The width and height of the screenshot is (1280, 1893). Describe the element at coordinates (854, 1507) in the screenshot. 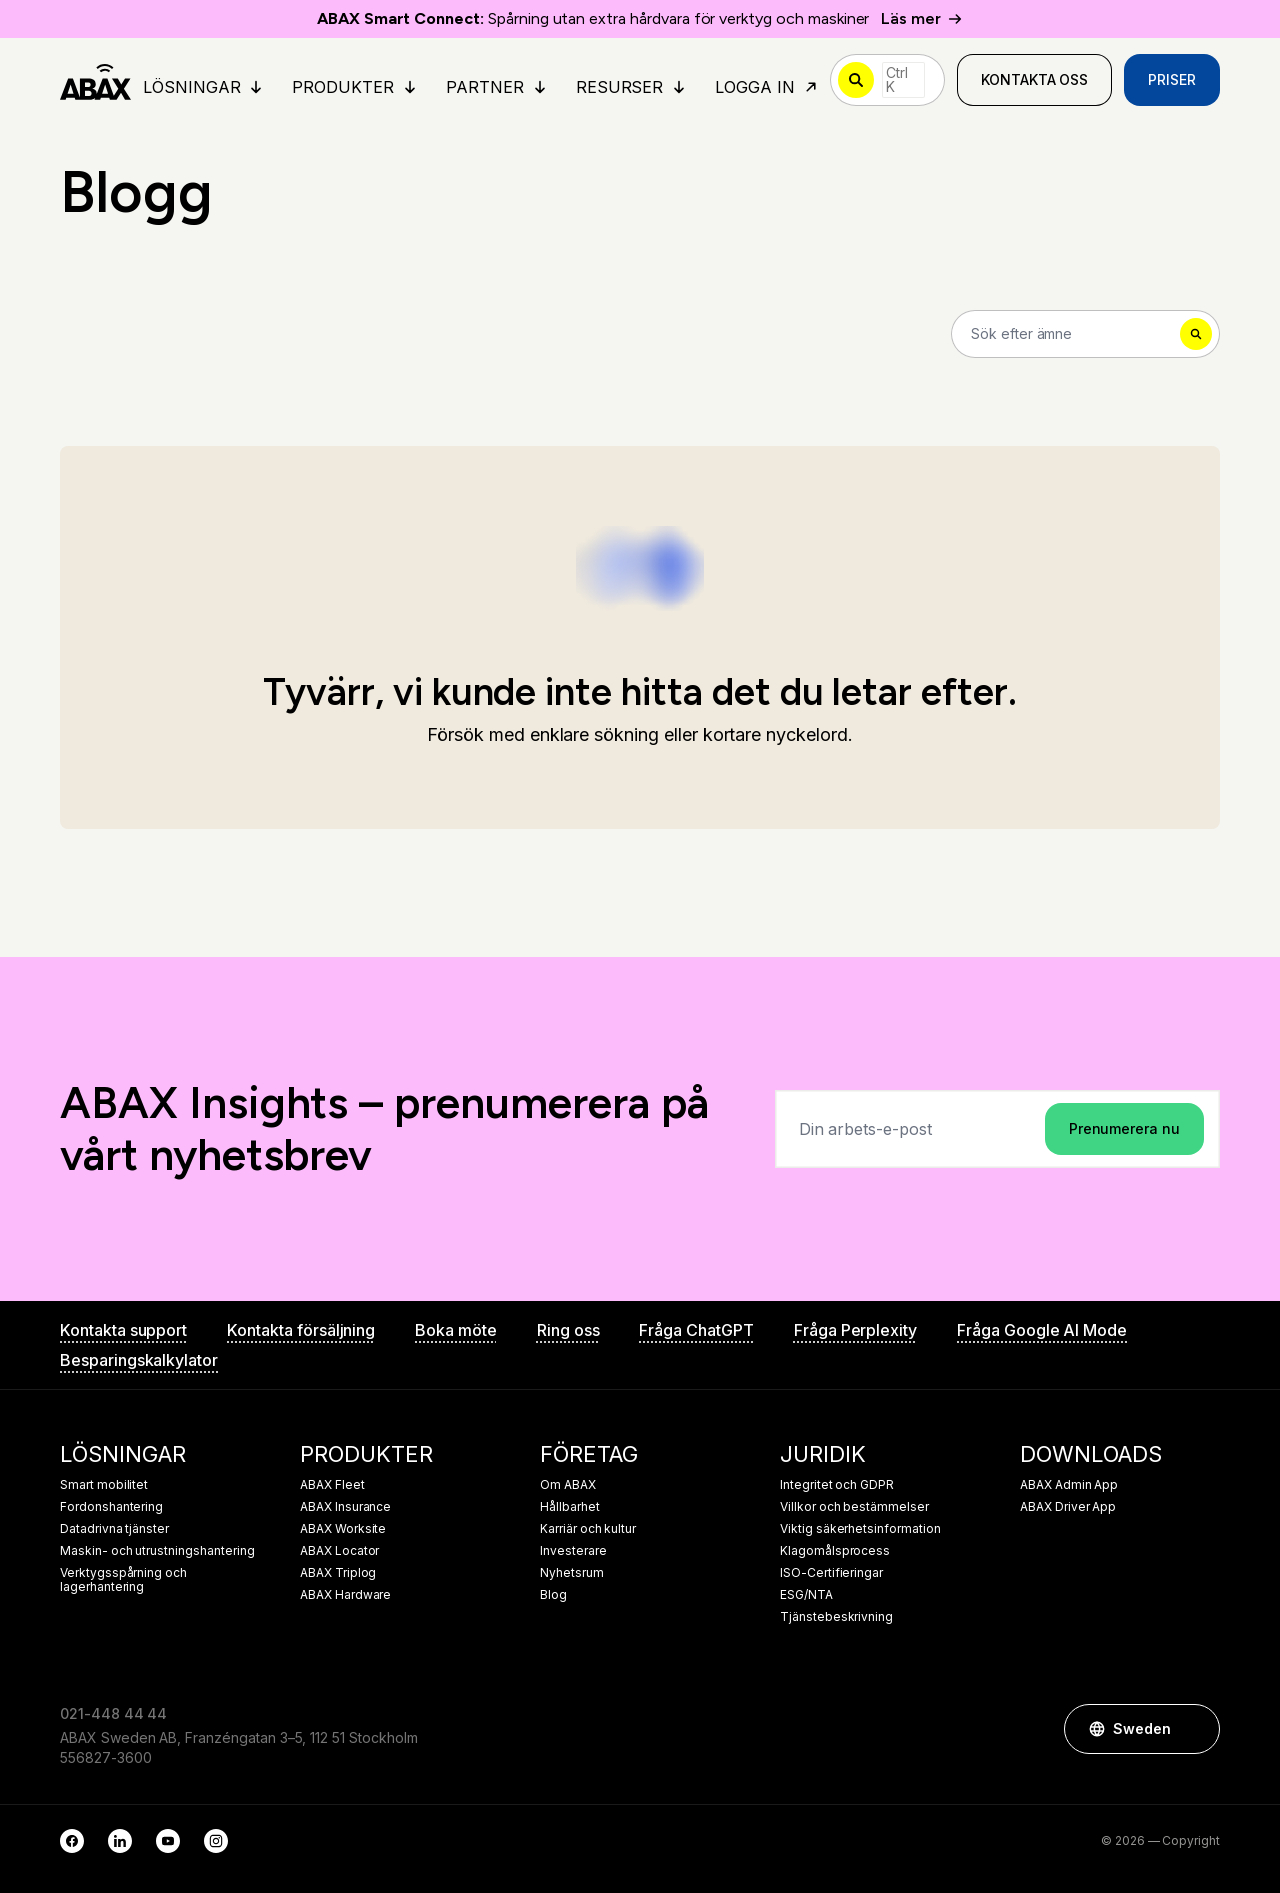

I see `Villkor och bestämmelser` at that location.